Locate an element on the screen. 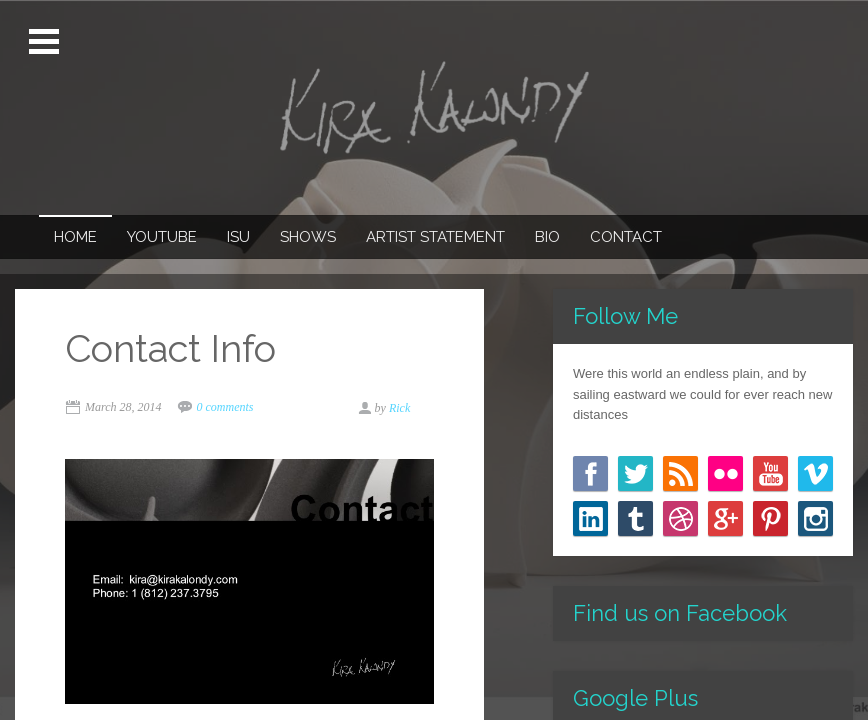 This screenshot has height=720, width=868. 0 comments is located at coordinates (225, 407).